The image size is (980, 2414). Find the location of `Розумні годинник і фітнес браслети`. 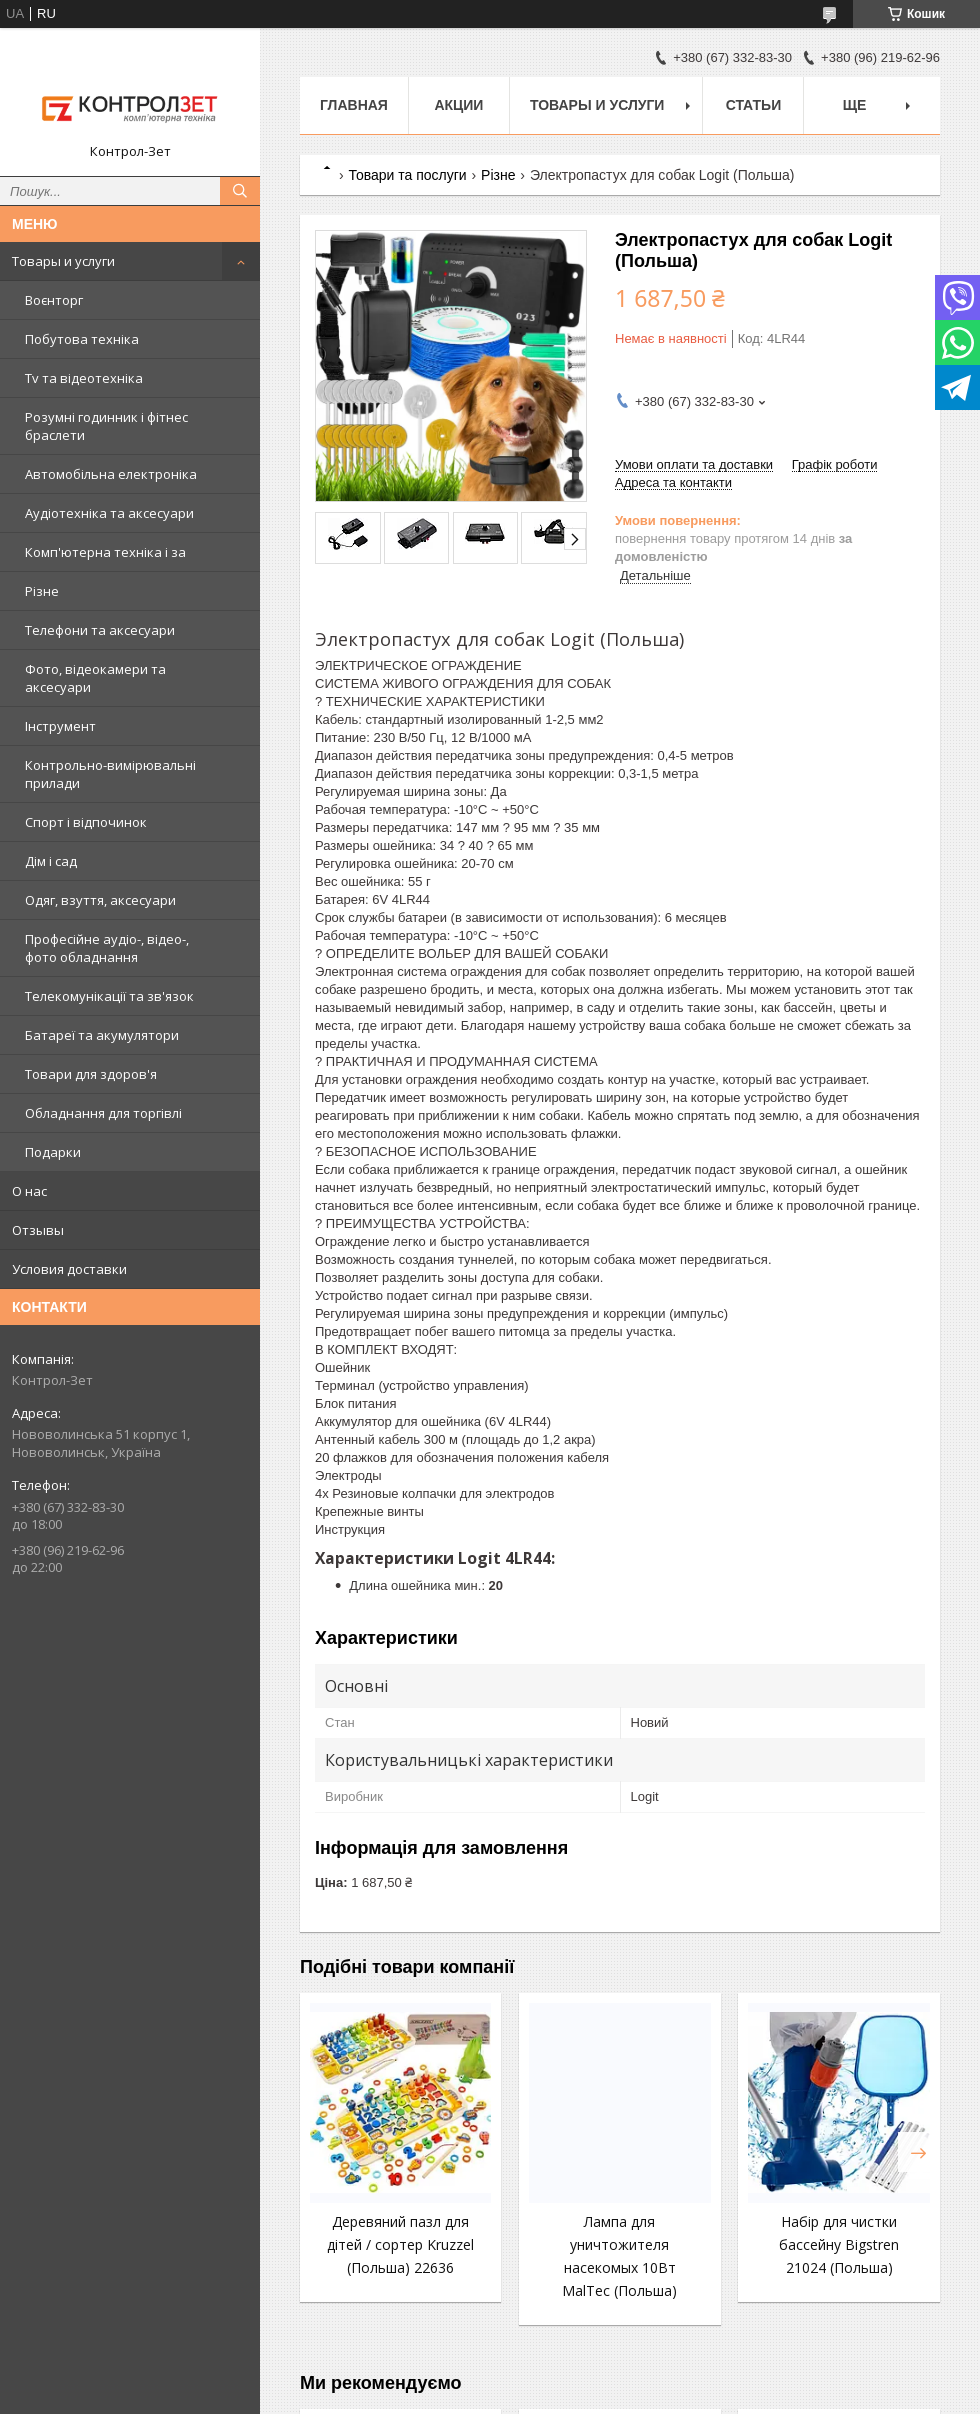

Розумні годинник і фітнес браслети is located at coordinates (106, 426).